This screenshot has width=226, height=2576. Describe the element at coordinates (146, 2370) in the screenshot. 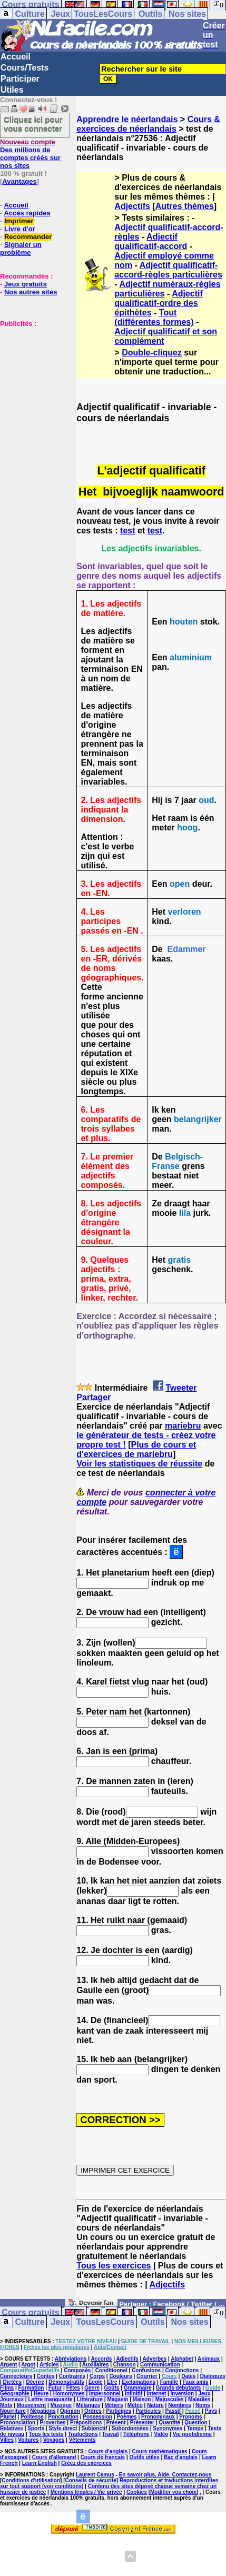

I see `Confusions` at that location.